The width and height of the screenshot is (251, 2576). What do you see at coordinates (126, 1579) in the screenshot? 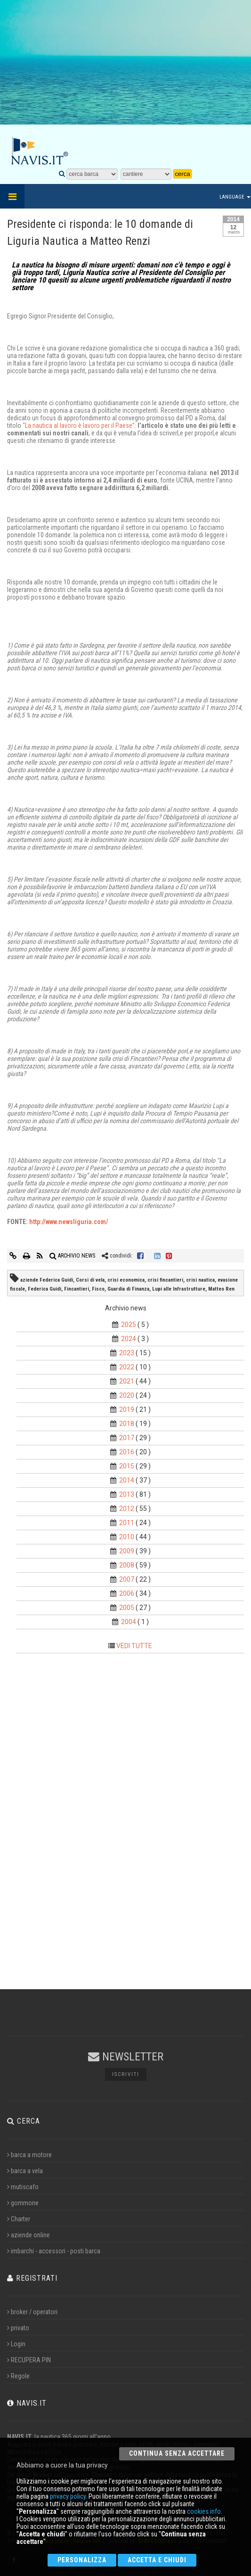
I see `2007` at bounding box center [126, 1579].